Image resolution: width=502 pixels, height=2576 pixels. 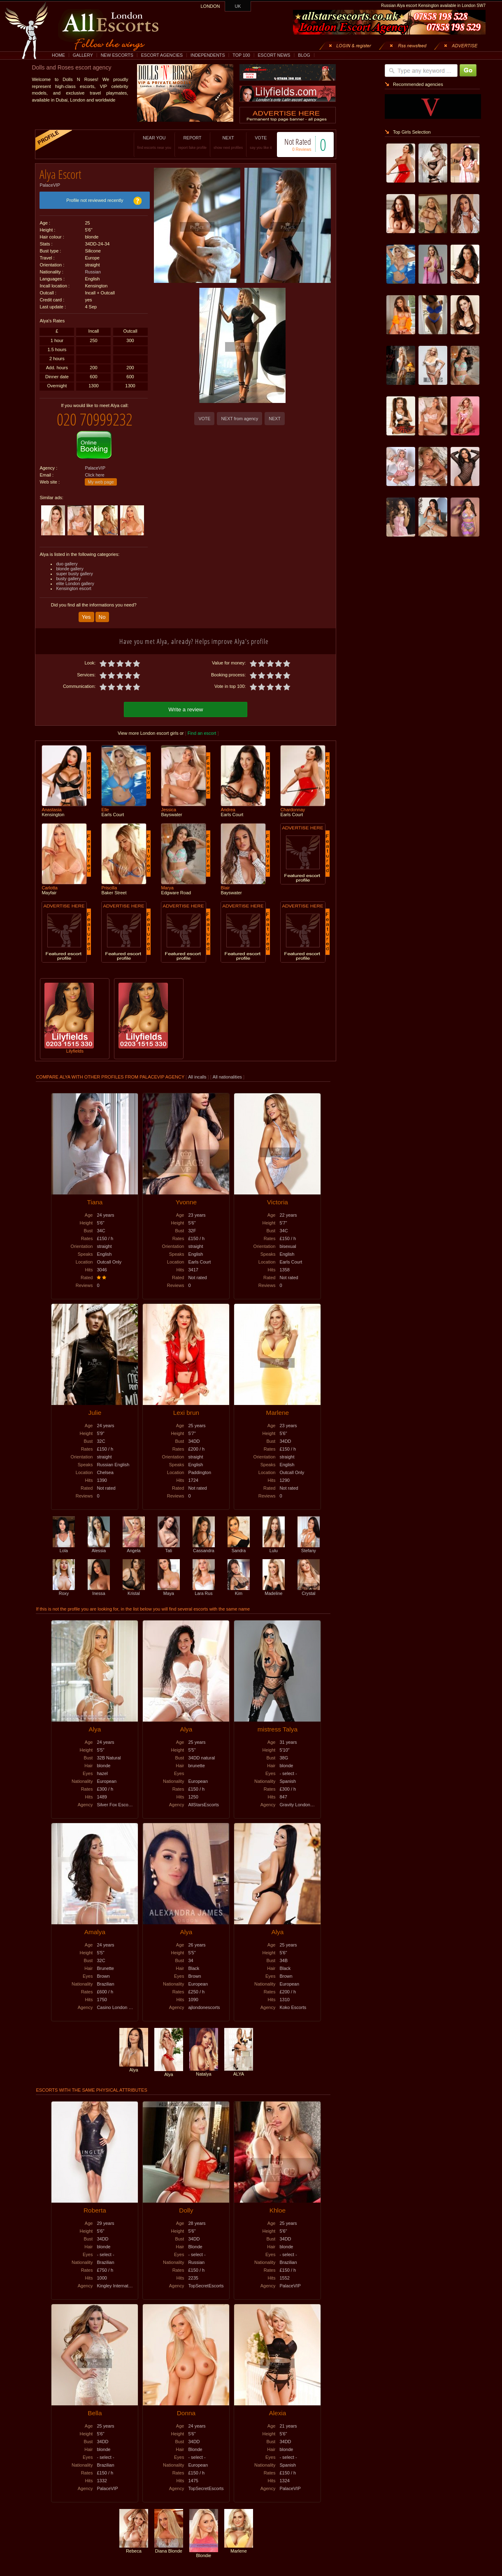 What do you see at coordinates (134, 1541) in the screenshot?
I see `Angela` at bounding box center [134, 1541].